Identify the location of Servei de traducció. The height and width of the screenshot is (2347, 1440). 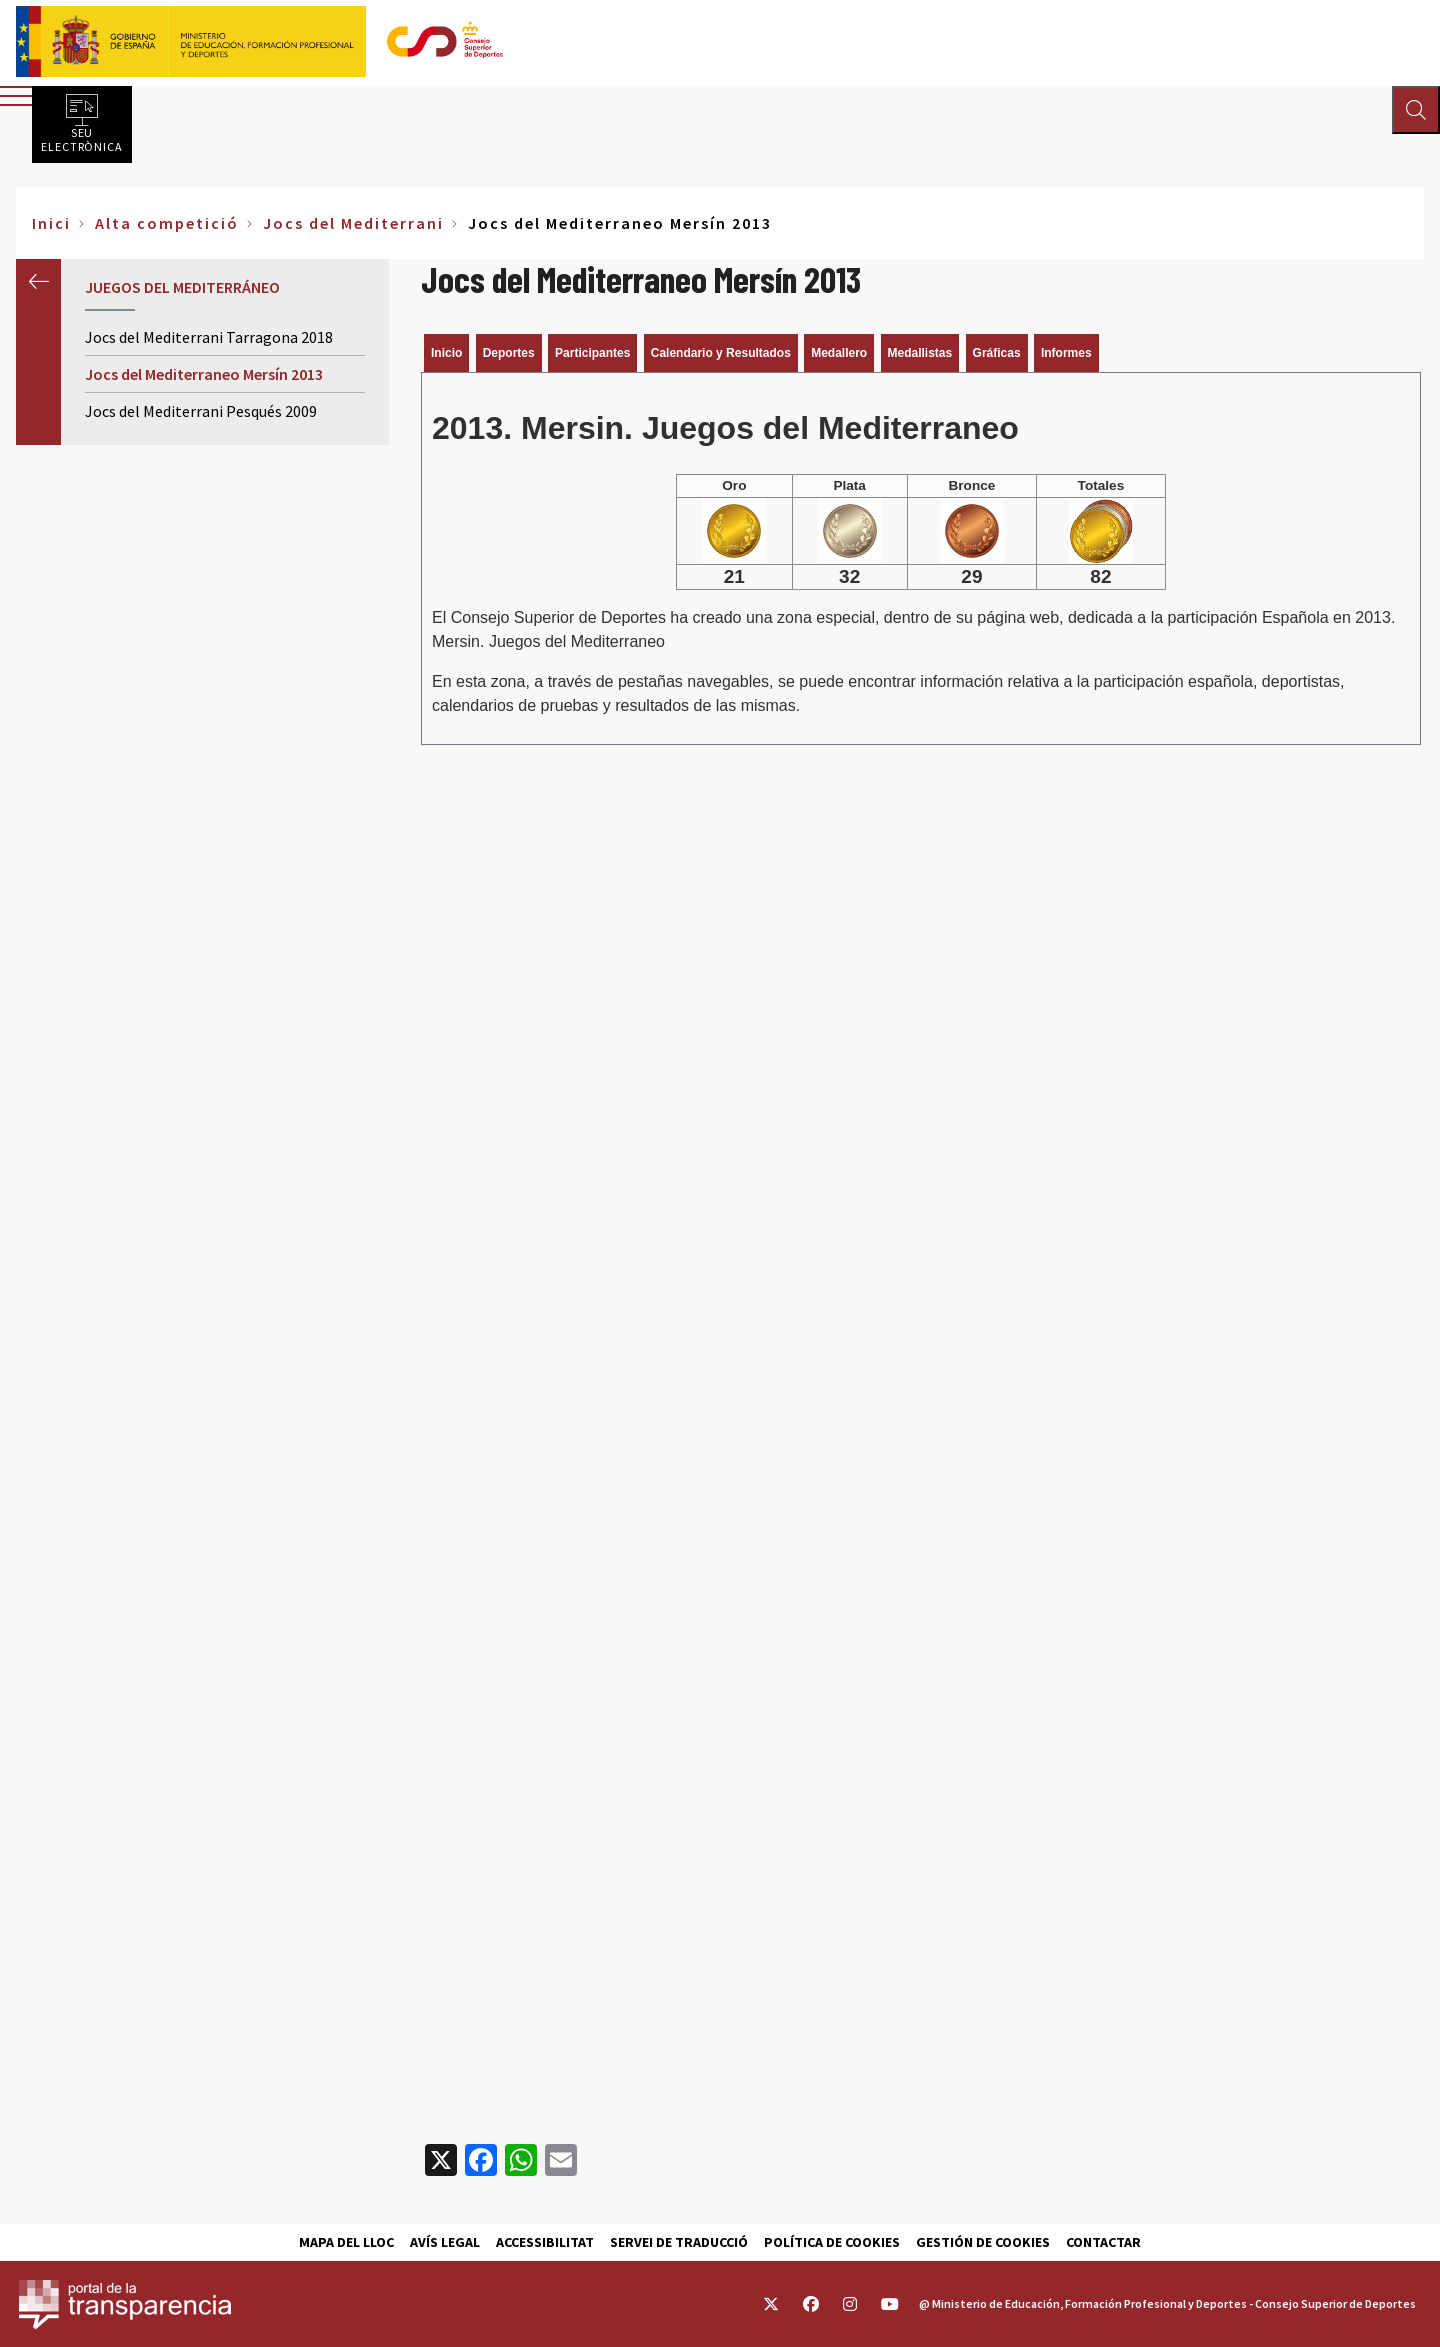
(679, 2242).